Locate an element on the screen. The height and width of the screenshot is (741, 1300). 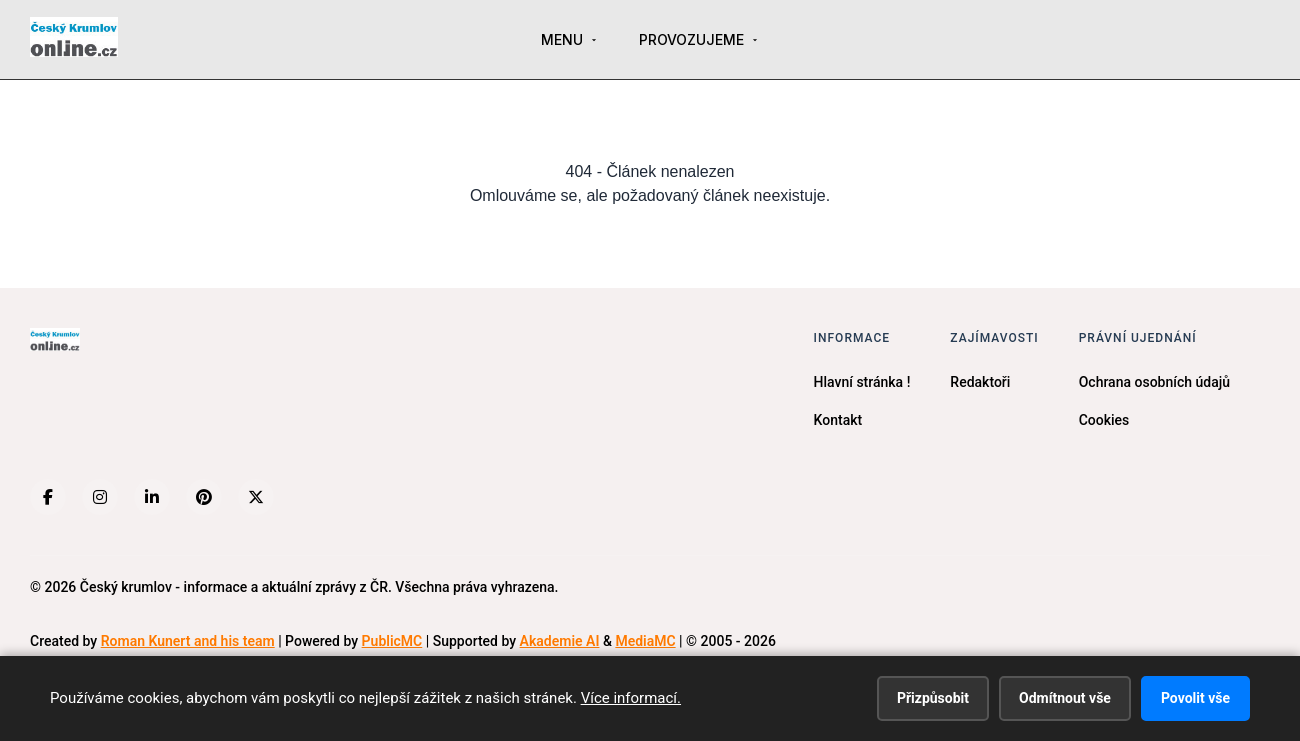
Redaktoři is located at coordinates (980, 382).